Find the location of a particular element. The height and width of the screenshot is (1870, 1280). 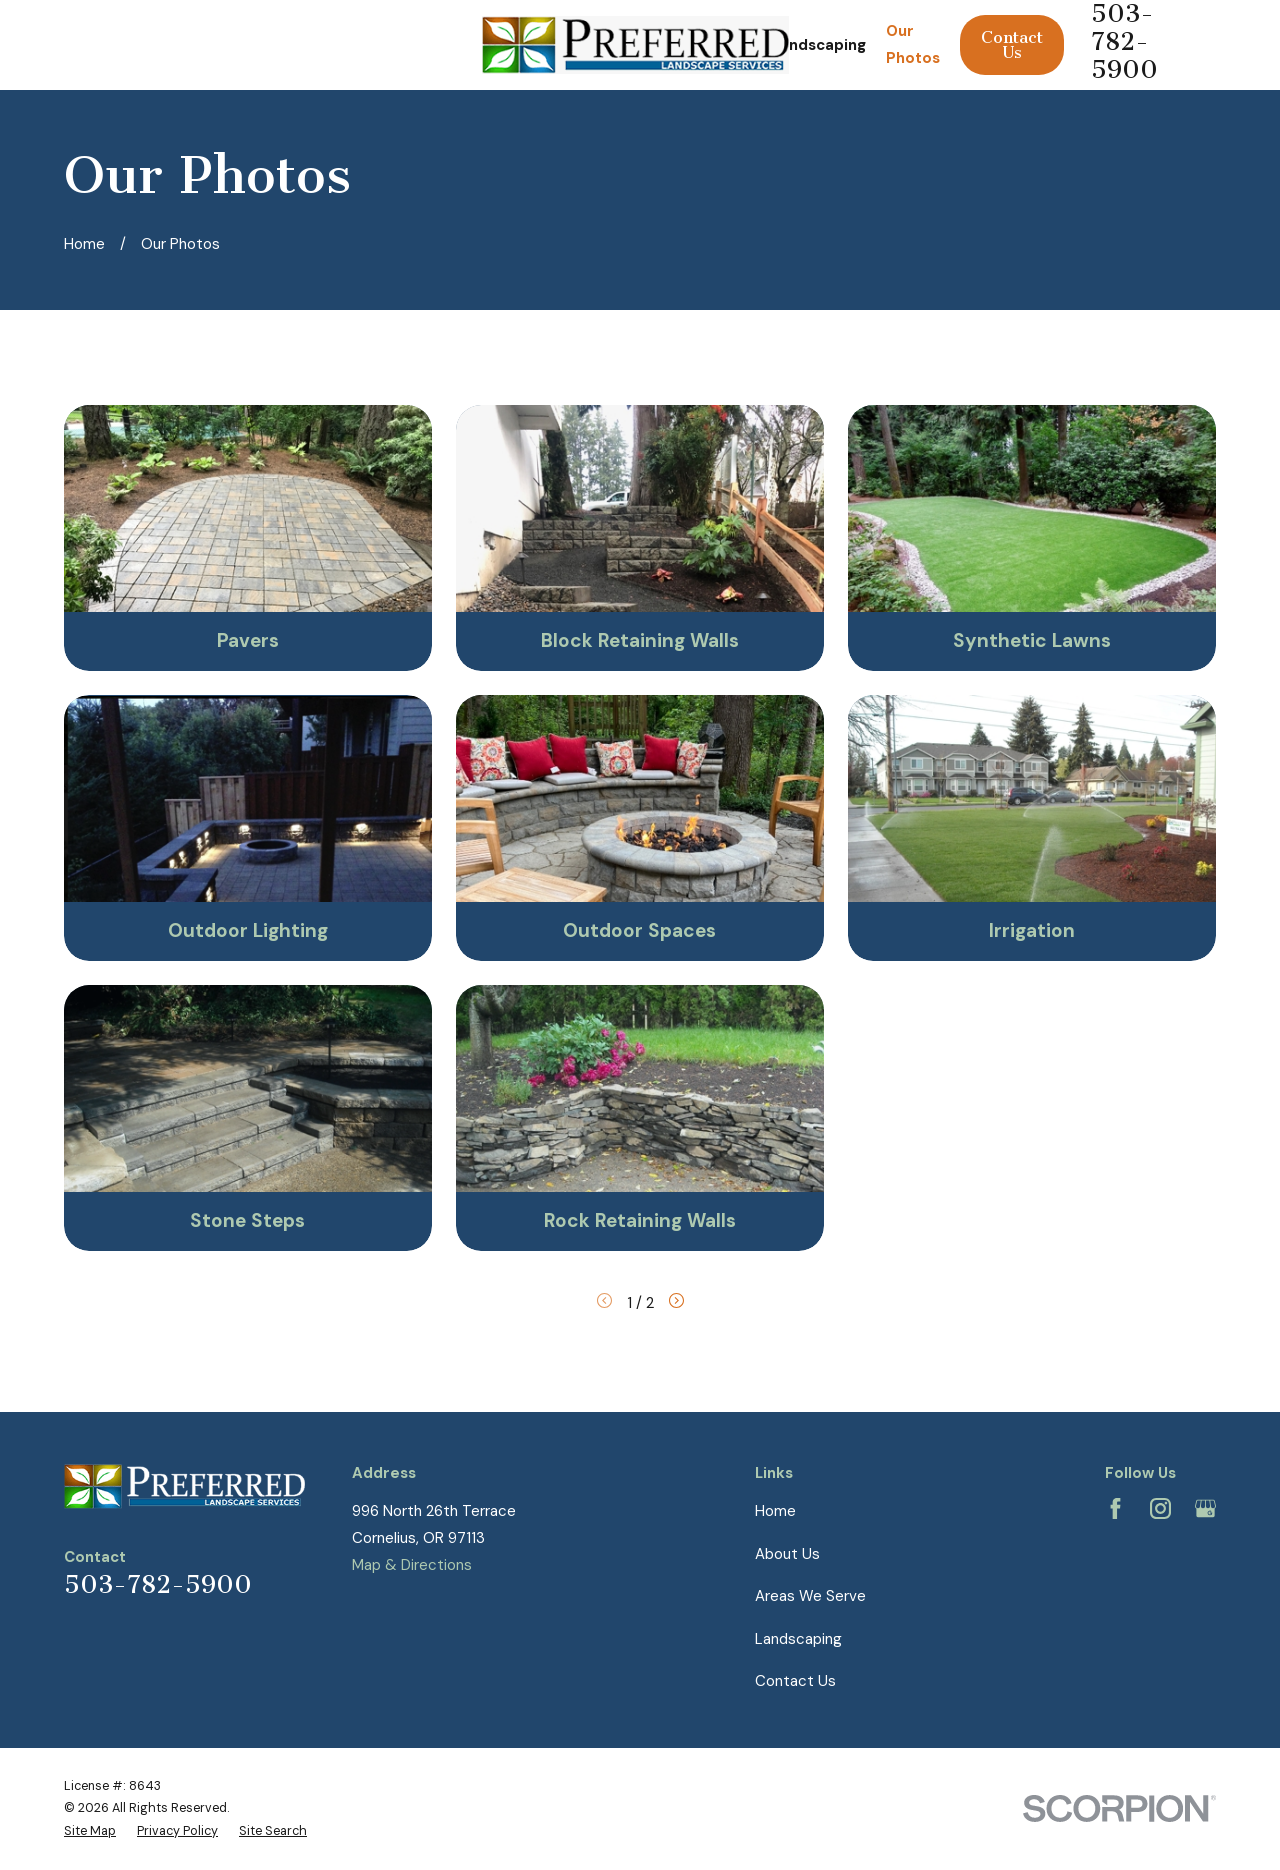

503-782-5900 is located at coordinates (158, 1585).